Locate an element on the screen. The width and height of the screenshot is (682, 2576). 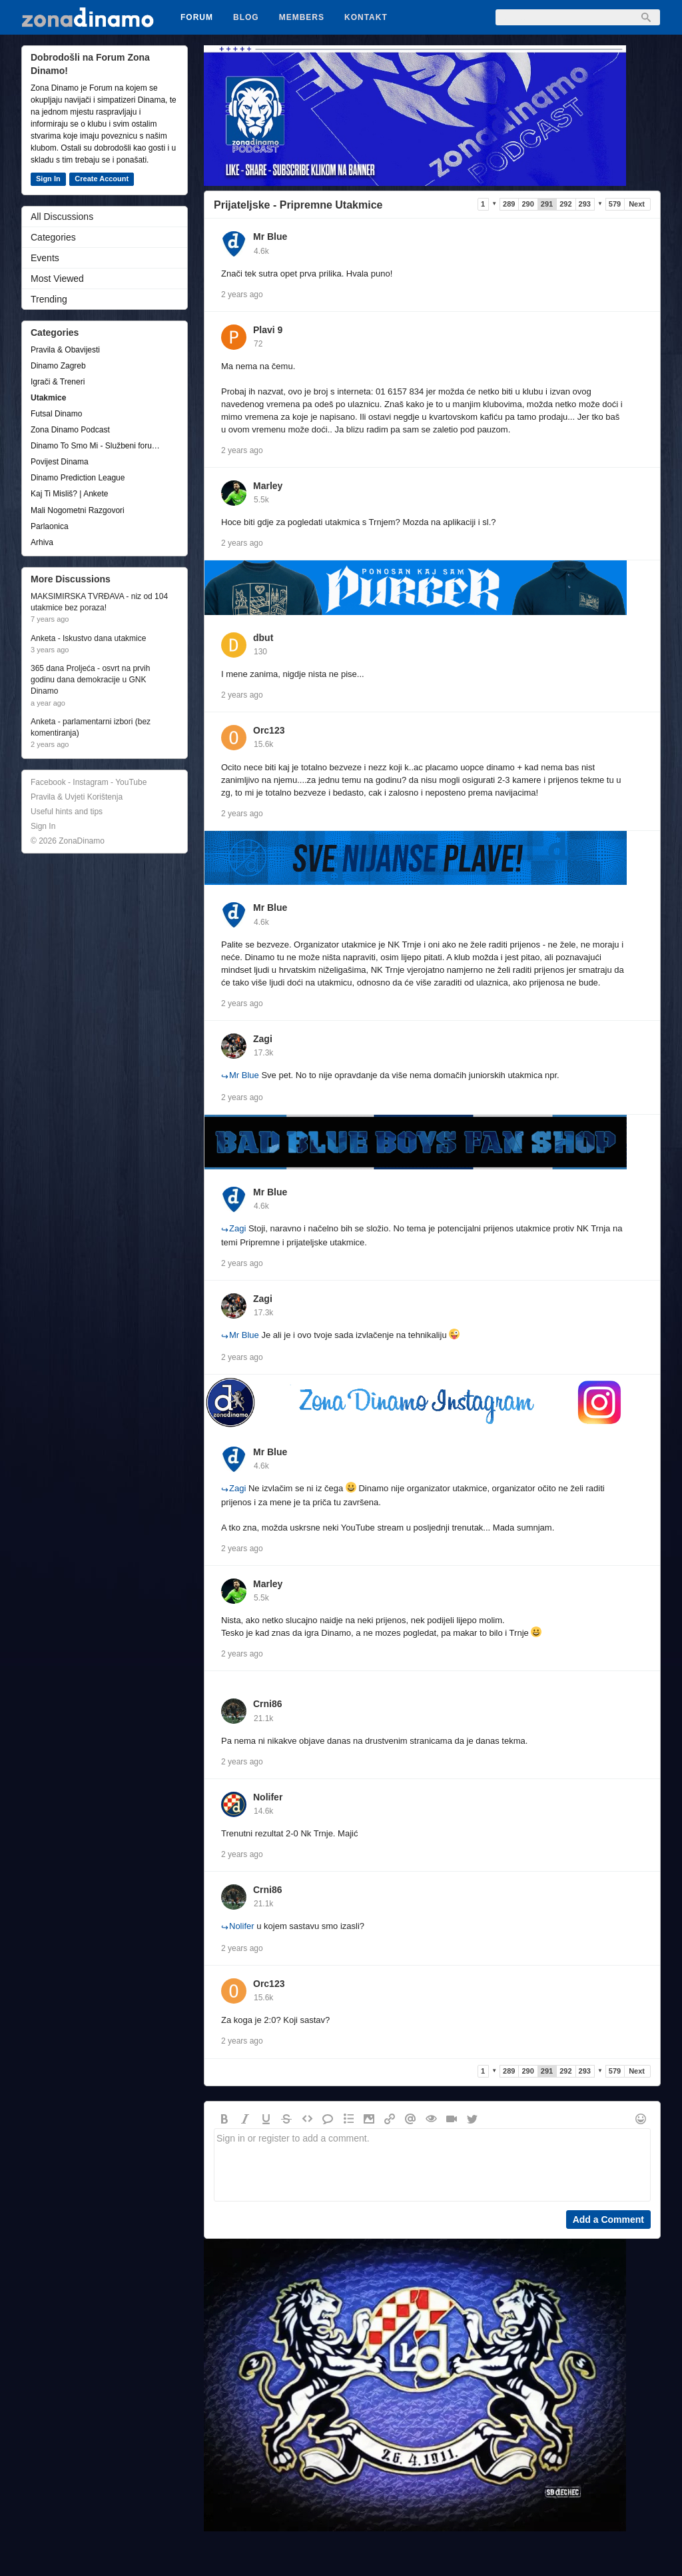
291 is located at coordinates (547, 204).